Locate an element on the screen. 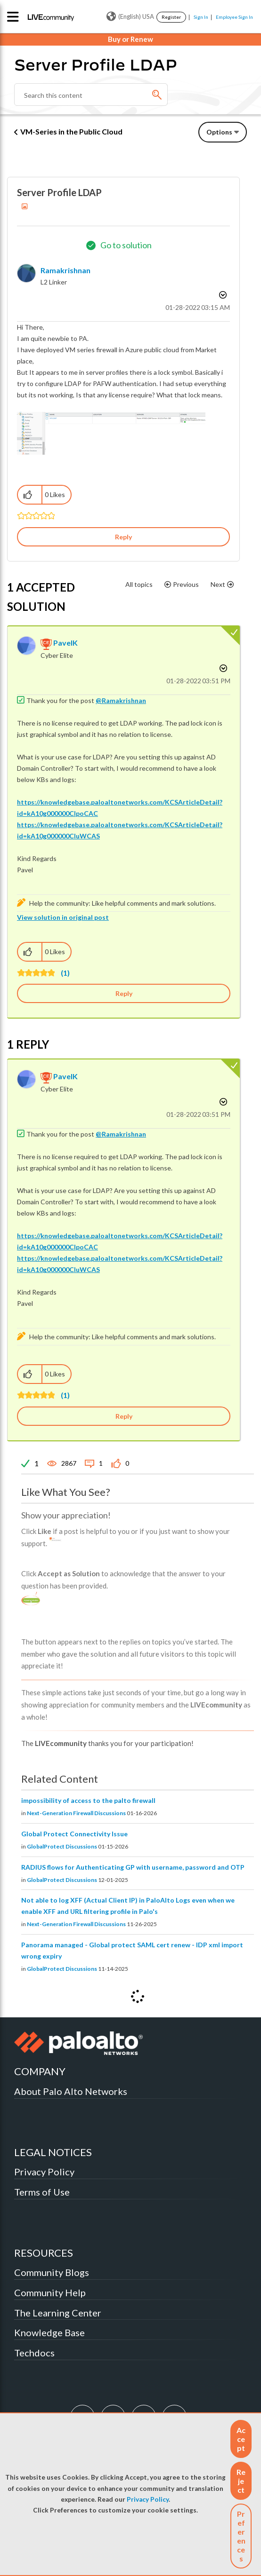  Community Blogs is located at coordinates (51, 2272).